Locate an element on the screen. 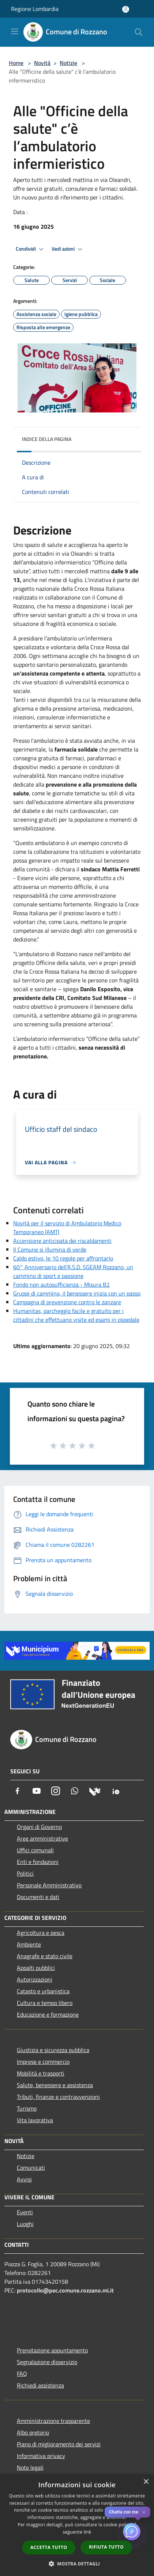  [Youtube] is located at coordinates (36, 1791).